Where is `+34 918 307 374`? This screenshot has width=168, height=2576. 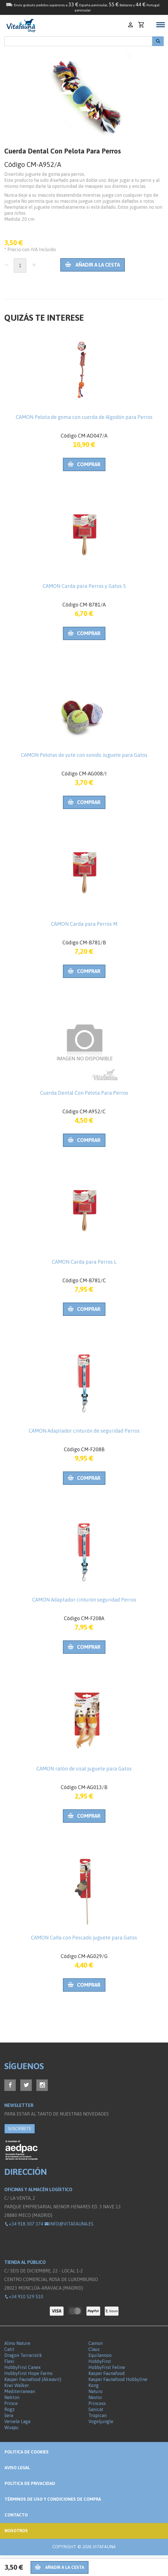 +34 918 307 374 is located at coordinates (23, 2223).